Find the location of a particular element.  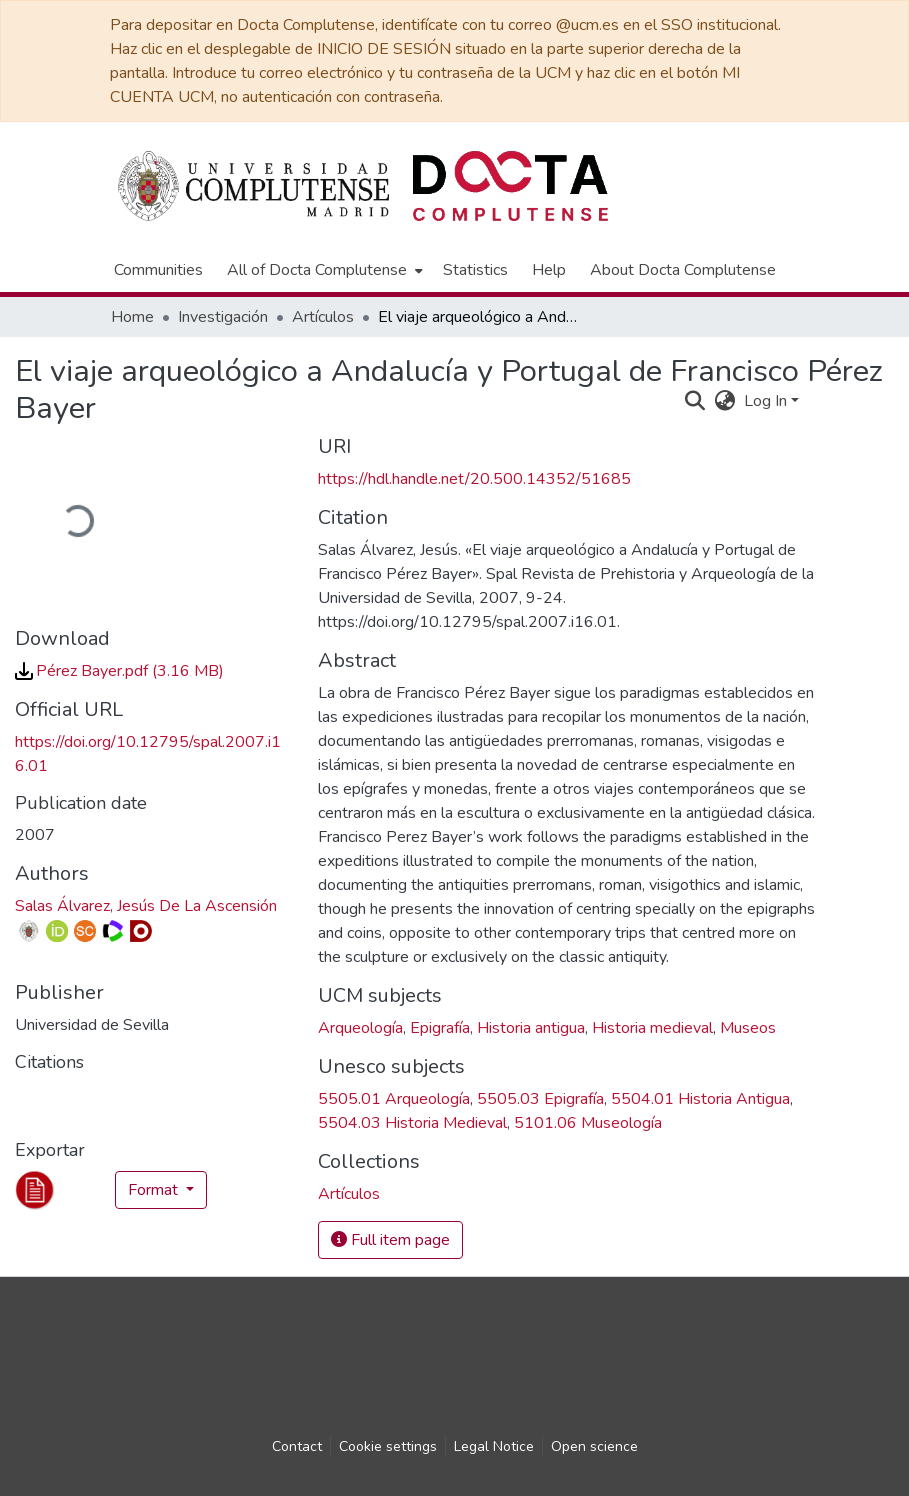

Open science is located at coordinates (594, 1446).